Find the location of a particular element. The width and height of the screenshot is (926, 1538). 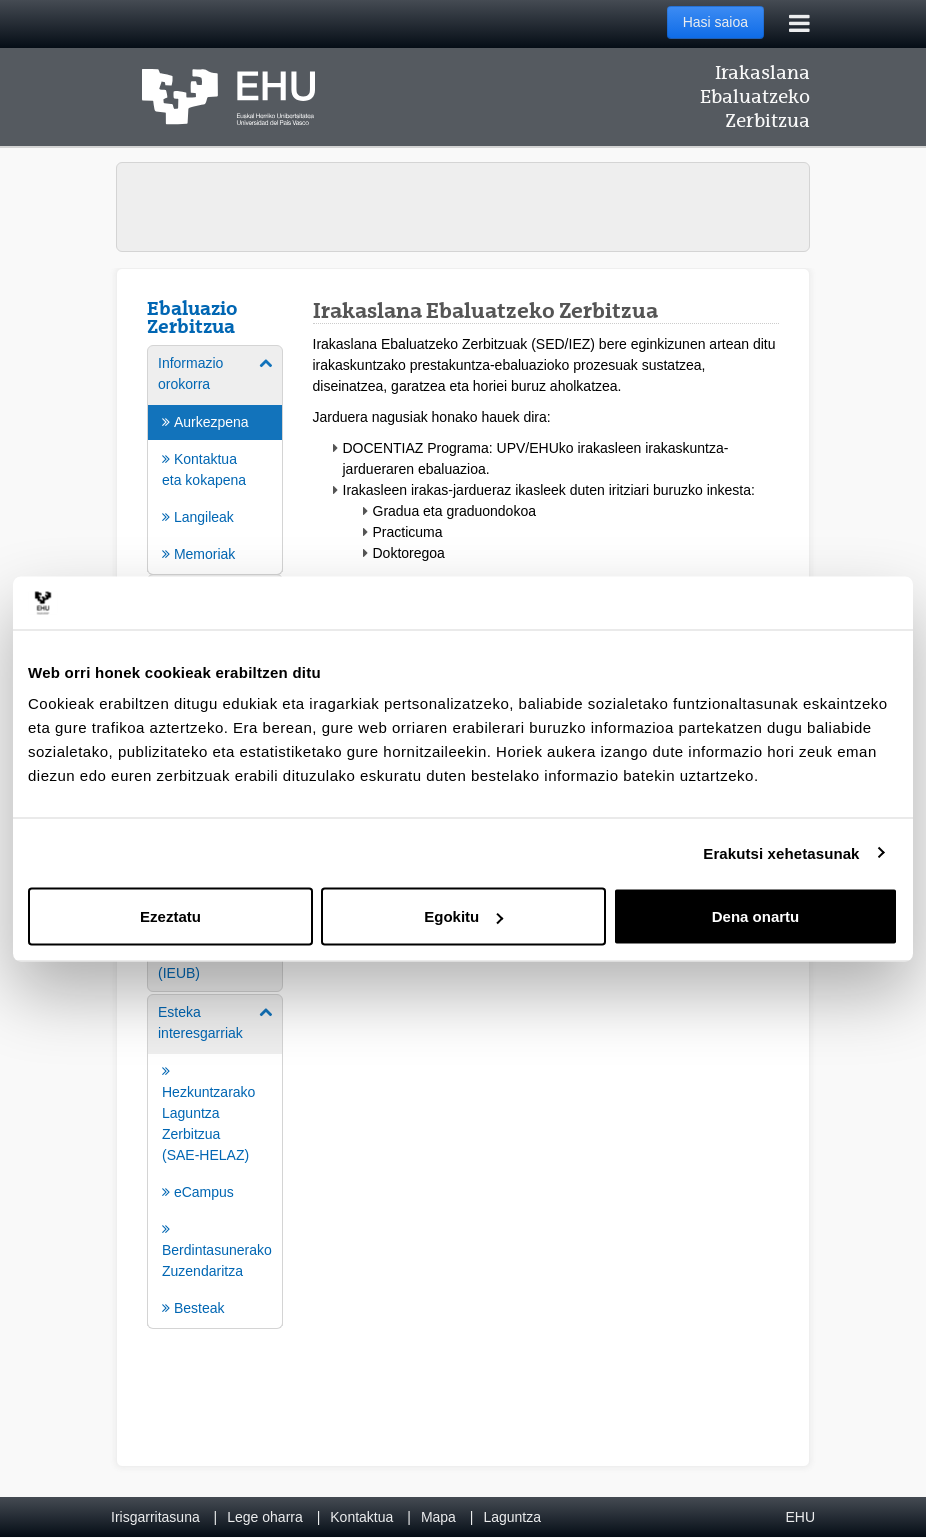

Irisgarritasuna is located at coordinates (155, 1517).